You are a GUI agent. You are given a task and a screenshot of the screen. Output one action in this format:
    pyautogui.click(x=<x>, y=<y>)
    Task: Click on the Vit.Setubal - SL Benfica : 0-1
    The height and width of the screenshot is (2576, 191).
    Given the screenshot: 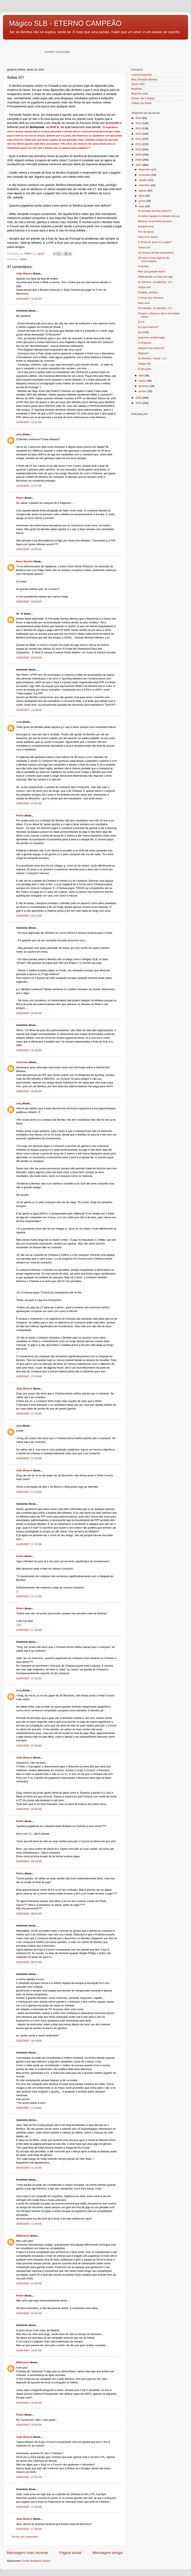 What is the action you would take?
    pyautogui.click(x=155, y=308)
    